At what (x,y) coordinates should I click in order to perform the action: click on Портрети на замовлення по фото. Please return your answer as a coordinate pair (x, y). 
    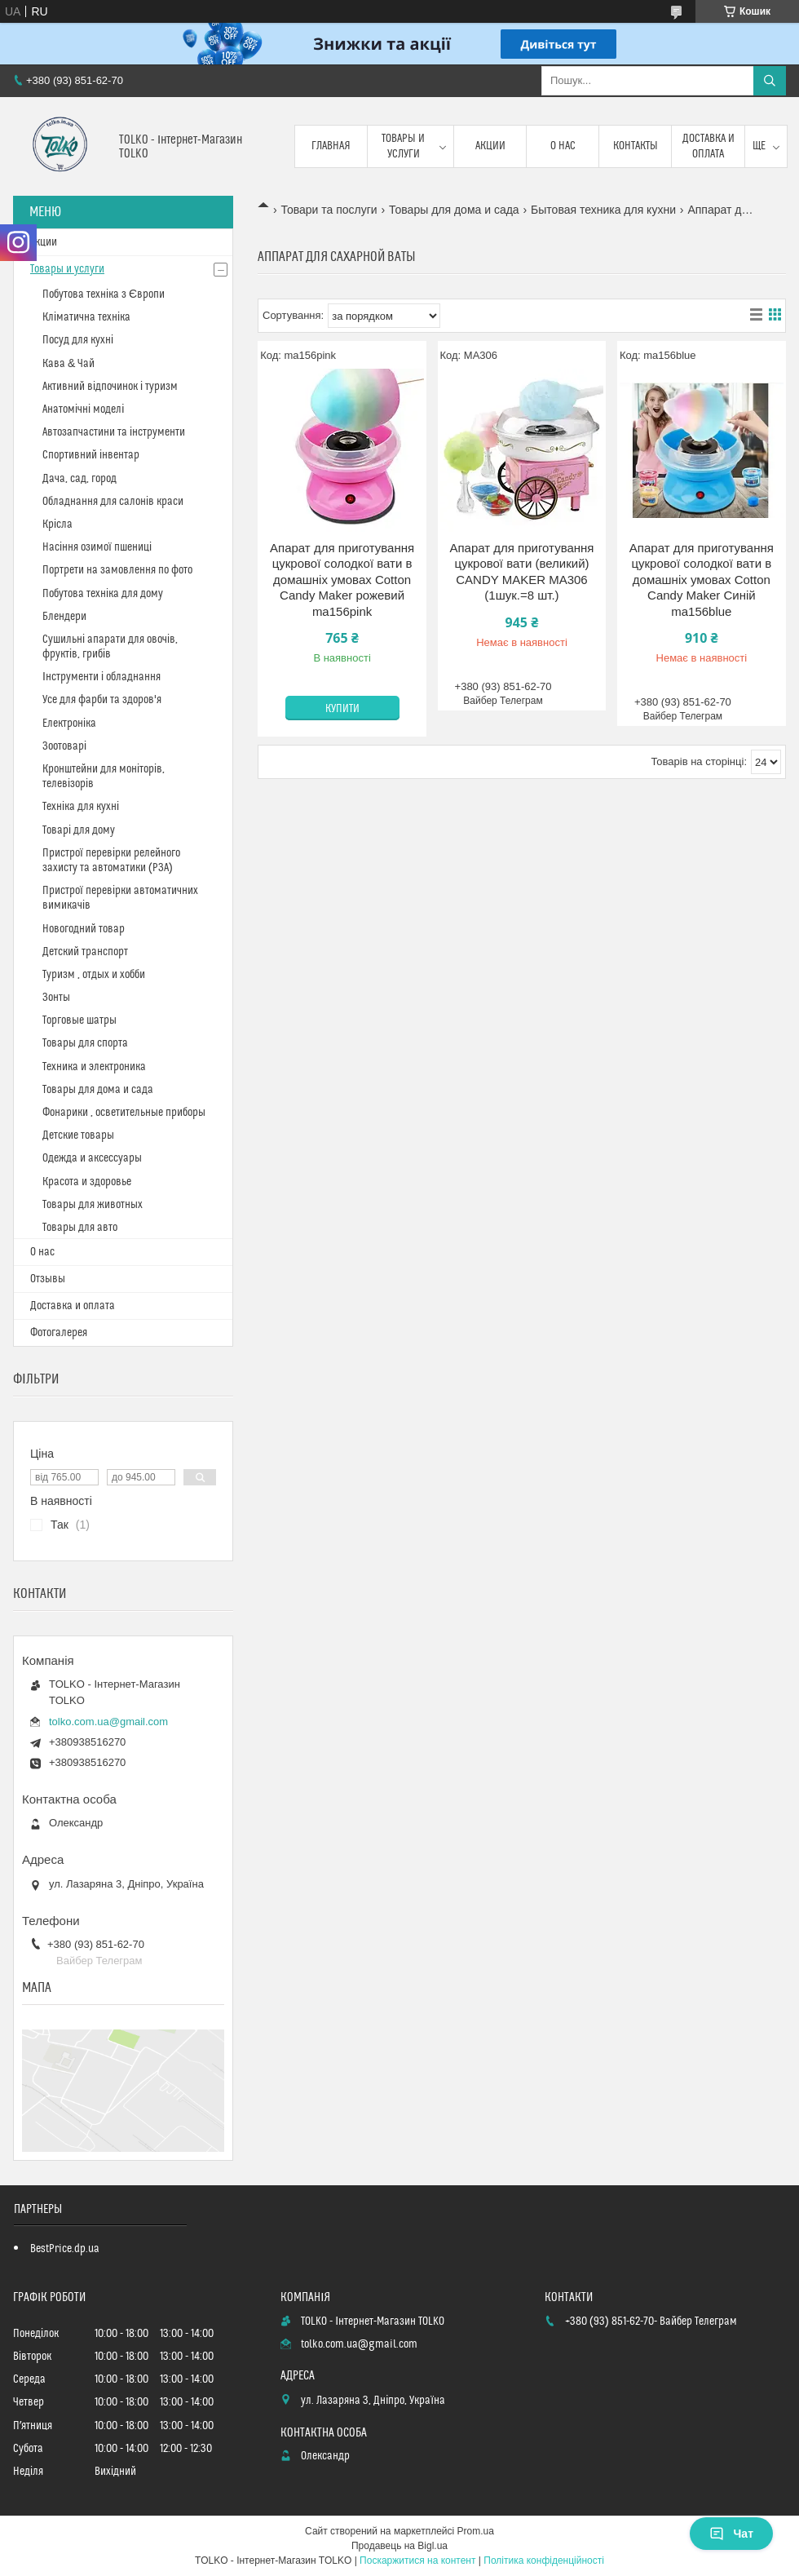
    Looking at the image, I should click on (117, 570).